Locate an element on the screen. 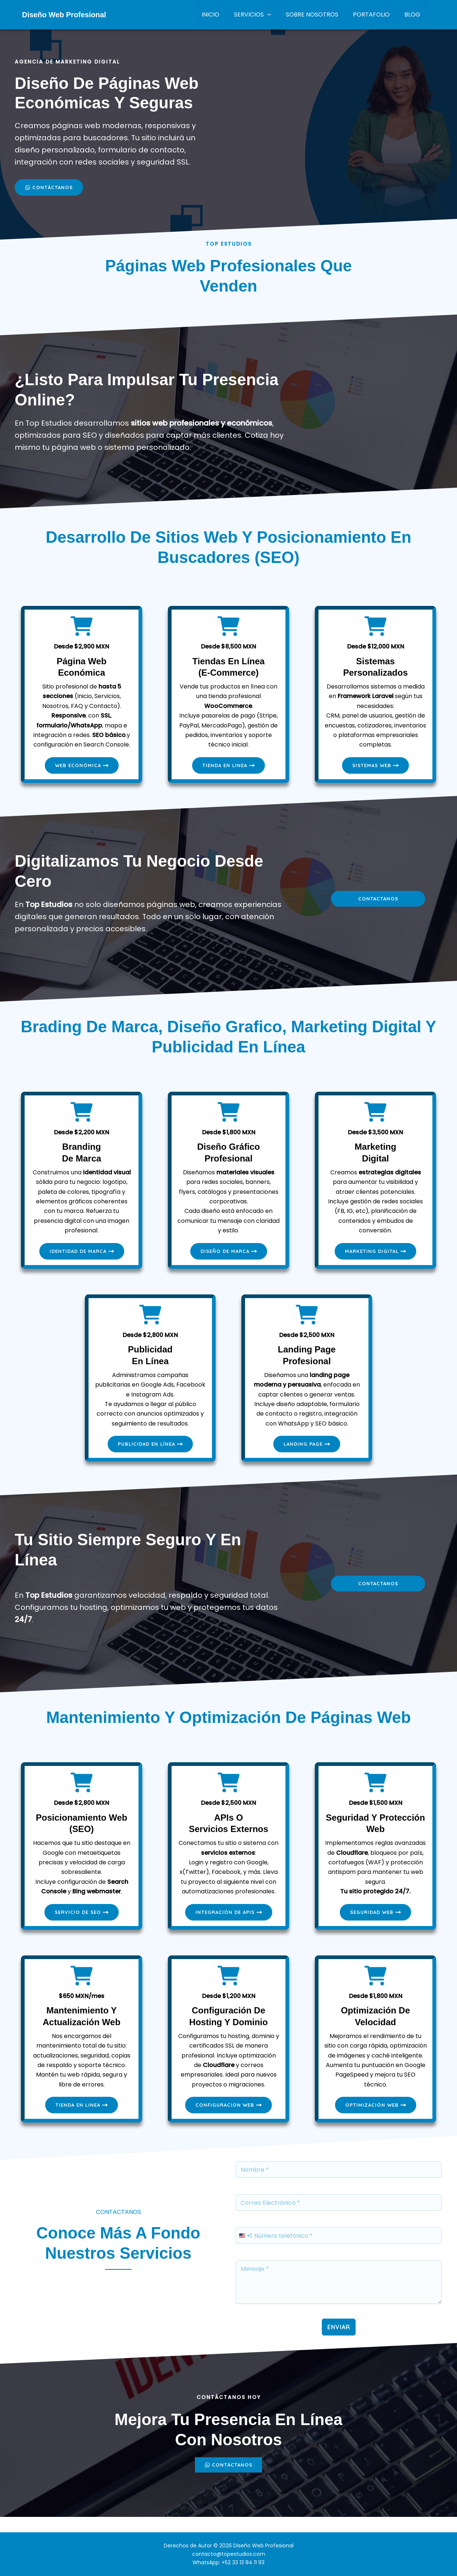 This screenshot has height=2576, width=457. BLOG is located at coordinates (414, 14).